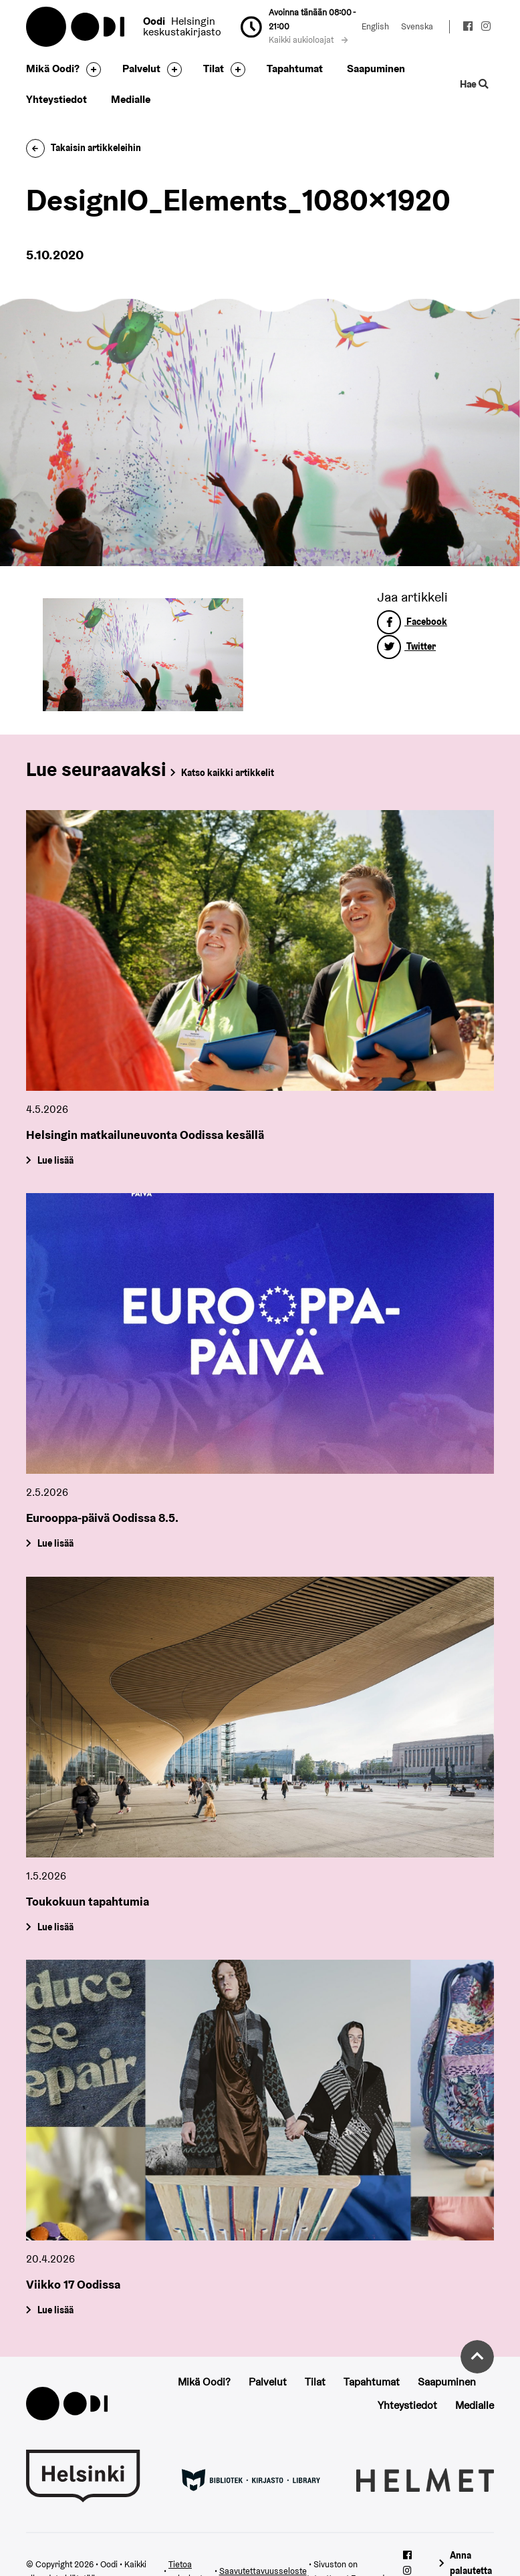 The width and height of the screenshot is (520, 2576). What do you see at coordinates (55, 1543) in the screenshot?
I see `Lue lisää [Eurooppa-päivä Oodissa 8.5.]` at bounding box center [55, 1543].